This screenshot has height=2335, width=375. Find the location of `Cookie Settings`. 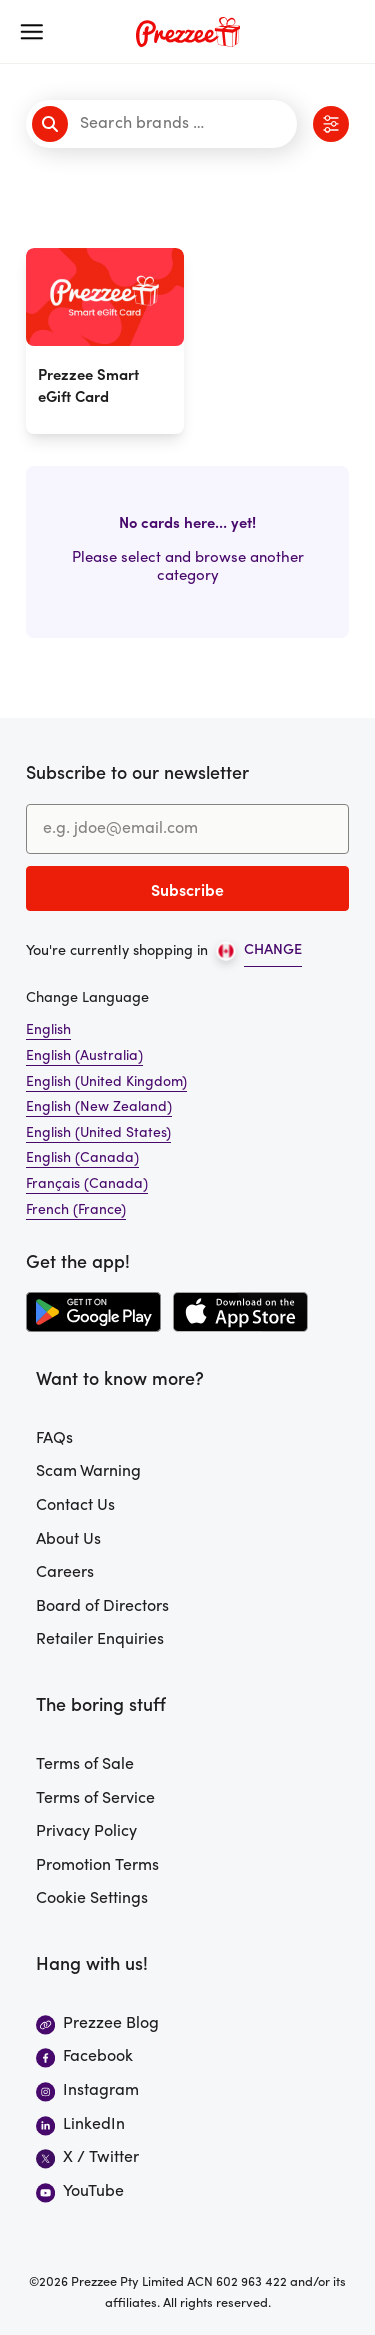

Cookie Settings is located at coordinates (92, 1899).